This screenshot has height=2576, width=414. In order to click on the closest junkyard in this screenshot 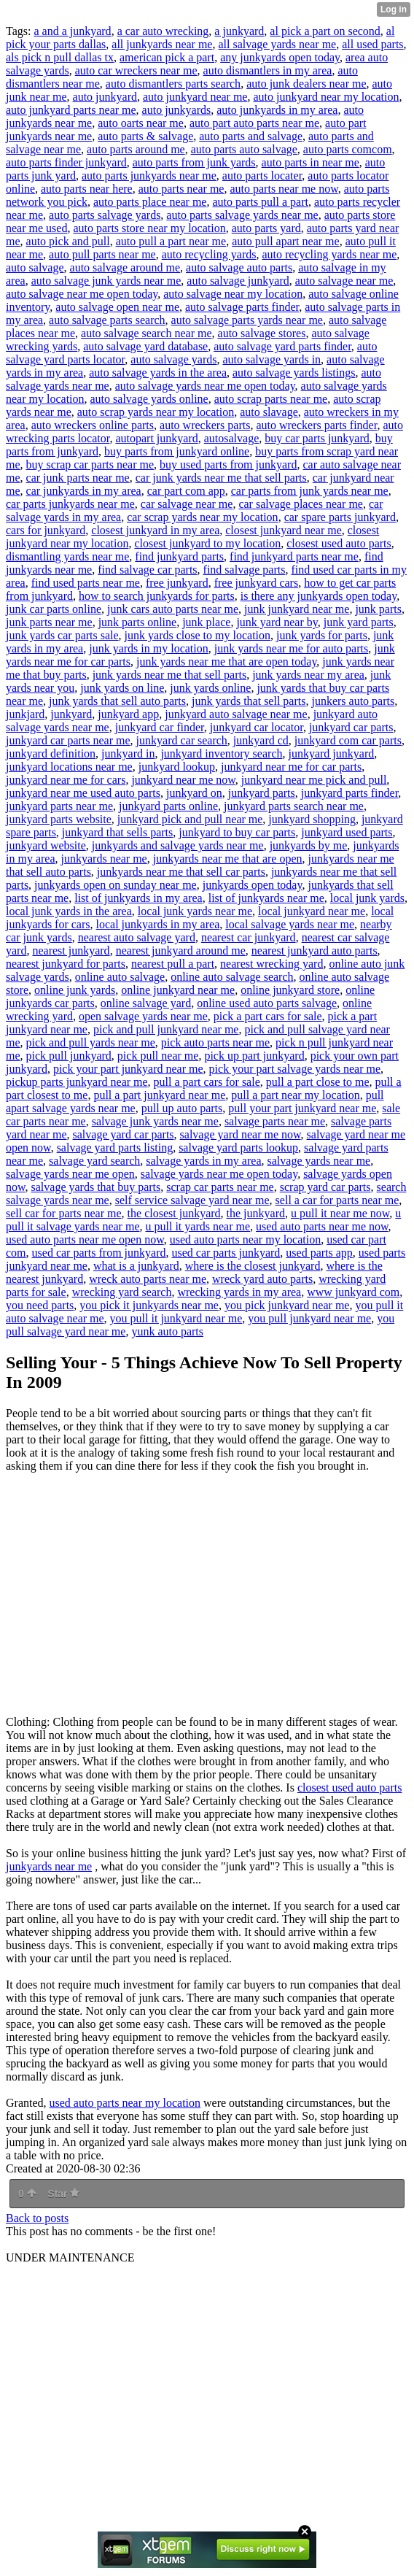, I will do `click(174, 1213)`.